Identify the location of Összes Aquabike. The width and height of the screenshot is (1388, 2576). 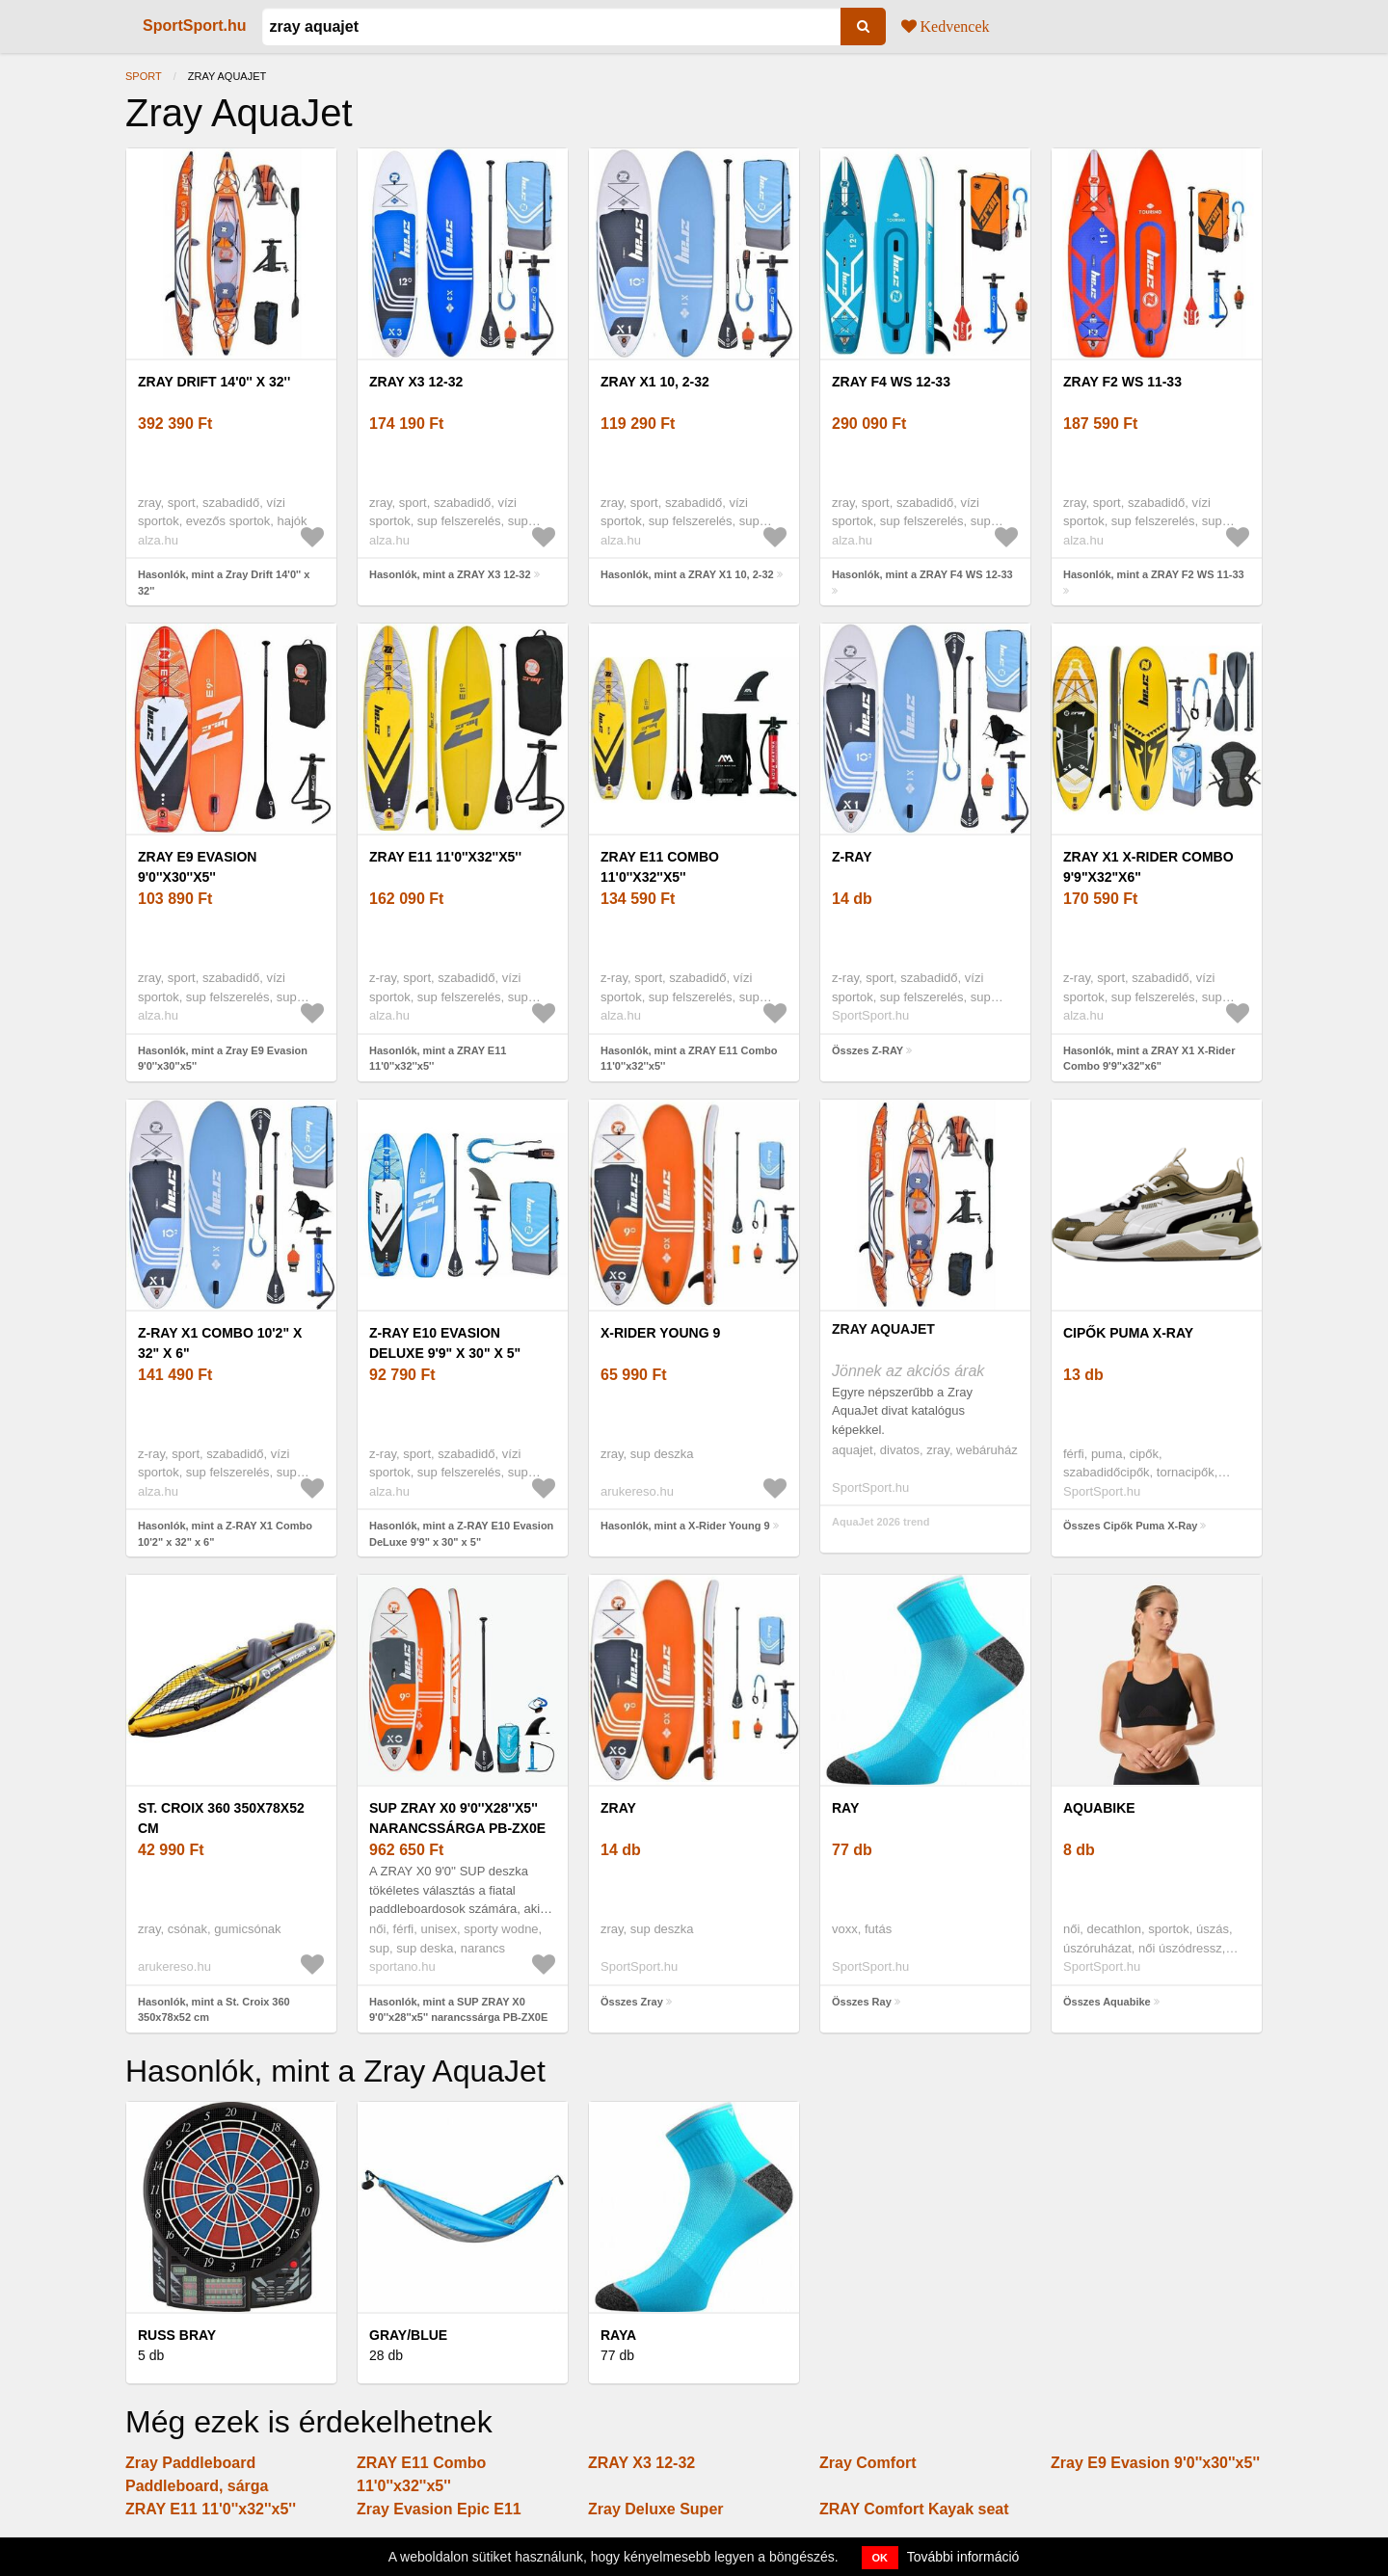
(1107, 2001).